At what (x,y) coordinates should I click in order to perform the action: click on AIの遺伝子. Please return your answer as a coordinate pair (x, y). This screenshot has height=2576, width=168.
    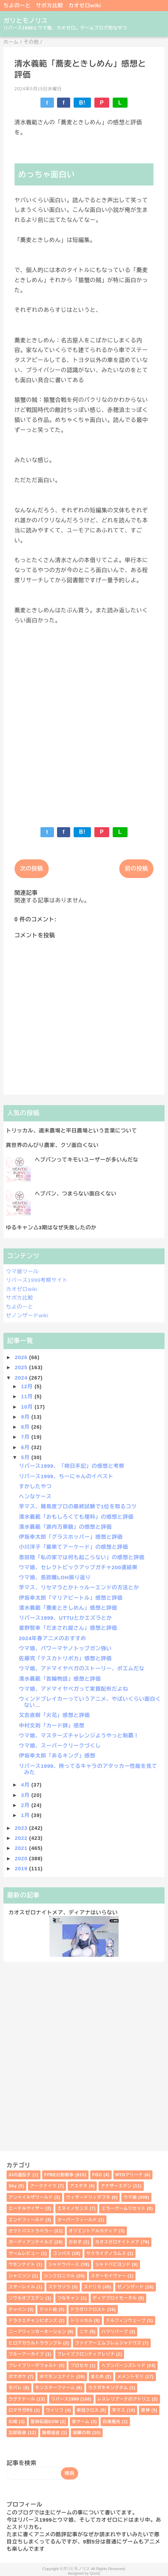
    Looking at the image, I should click on (20, 2174).